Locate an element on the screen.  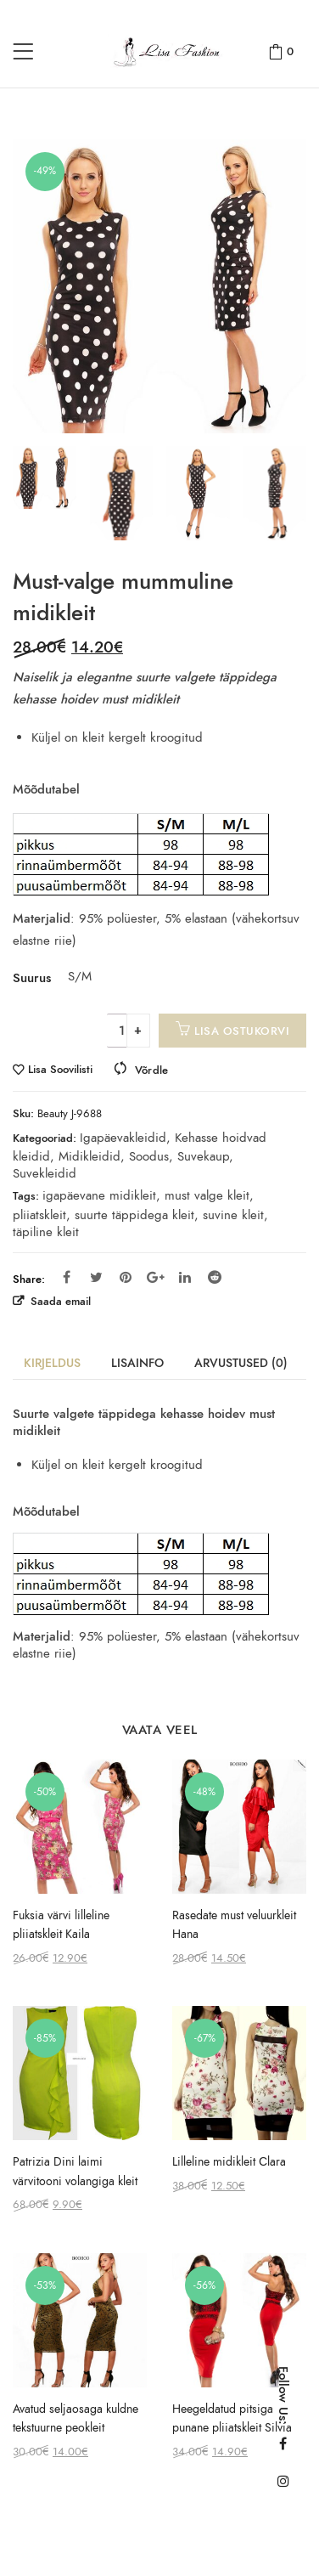
Reddit is located at coordinates (214, 1277).